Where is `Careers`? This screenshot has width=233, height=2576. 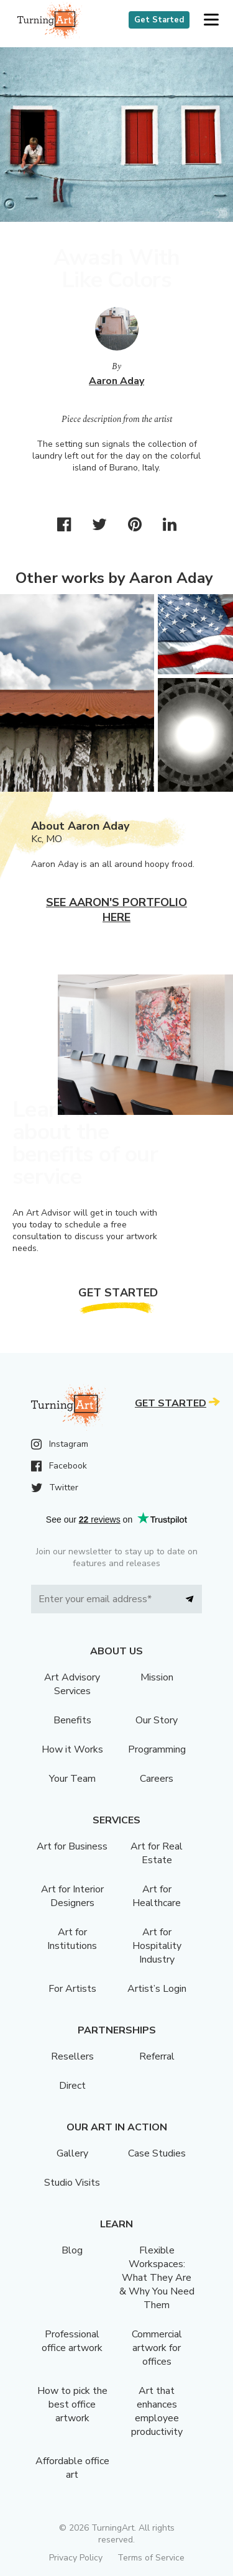 Careers is located at coordinates (156, 1778).